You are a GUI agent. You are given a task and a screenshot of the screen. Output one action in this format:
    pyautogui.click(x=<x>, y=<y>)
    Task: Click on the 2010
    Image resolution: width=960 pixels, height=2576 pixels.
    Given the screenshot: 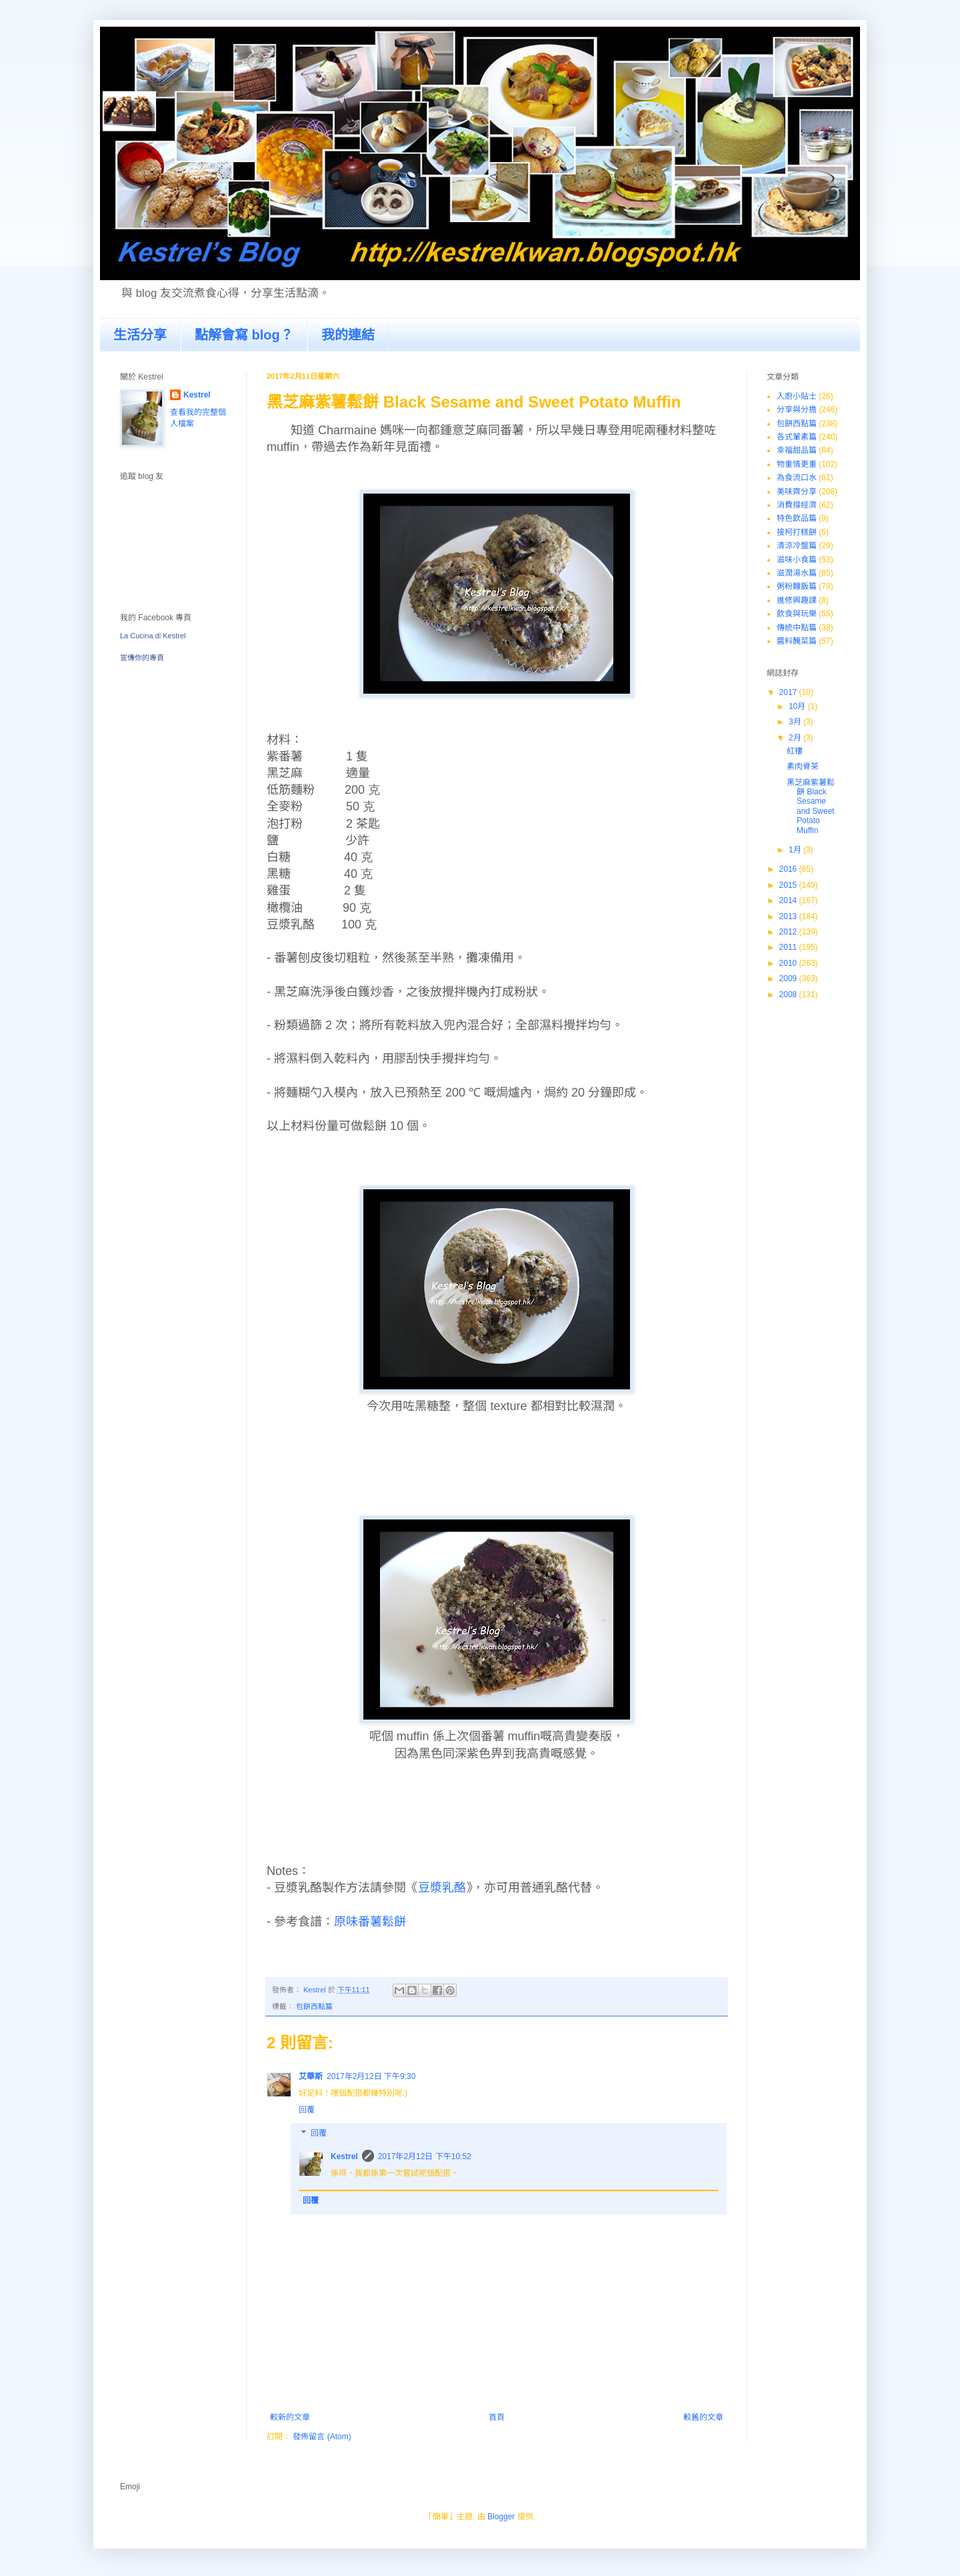 What is the action you would take?
    pyautogui.click(x=789, y=963)
    